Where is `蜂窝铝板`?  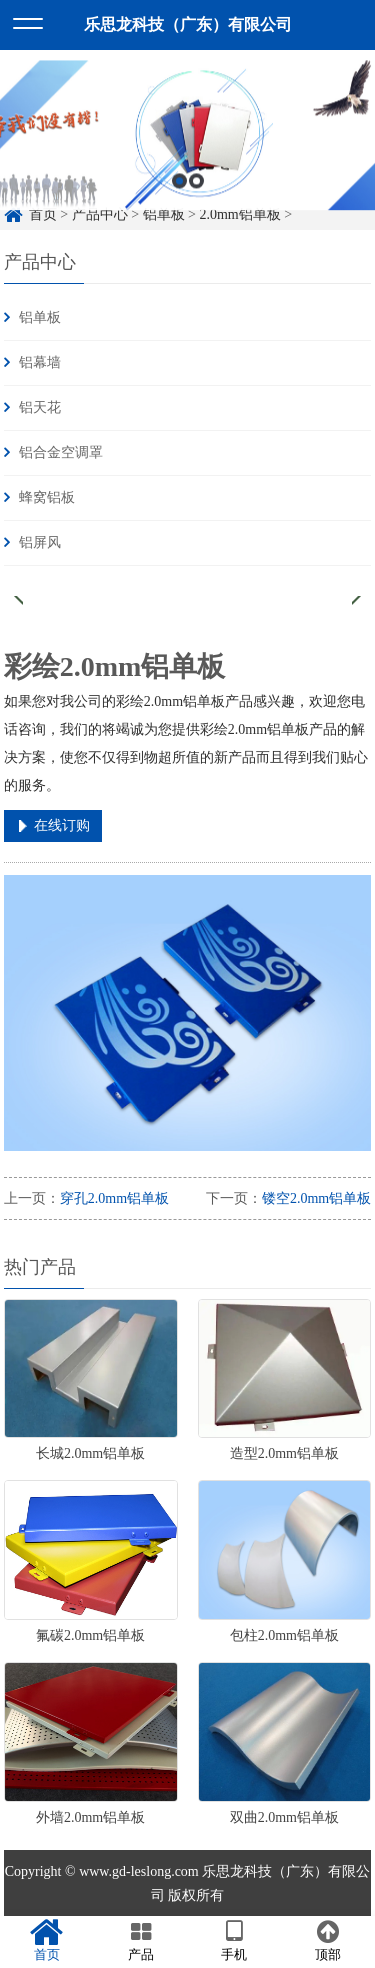 蜂窝铝板 is located at coordinates (47, 497).